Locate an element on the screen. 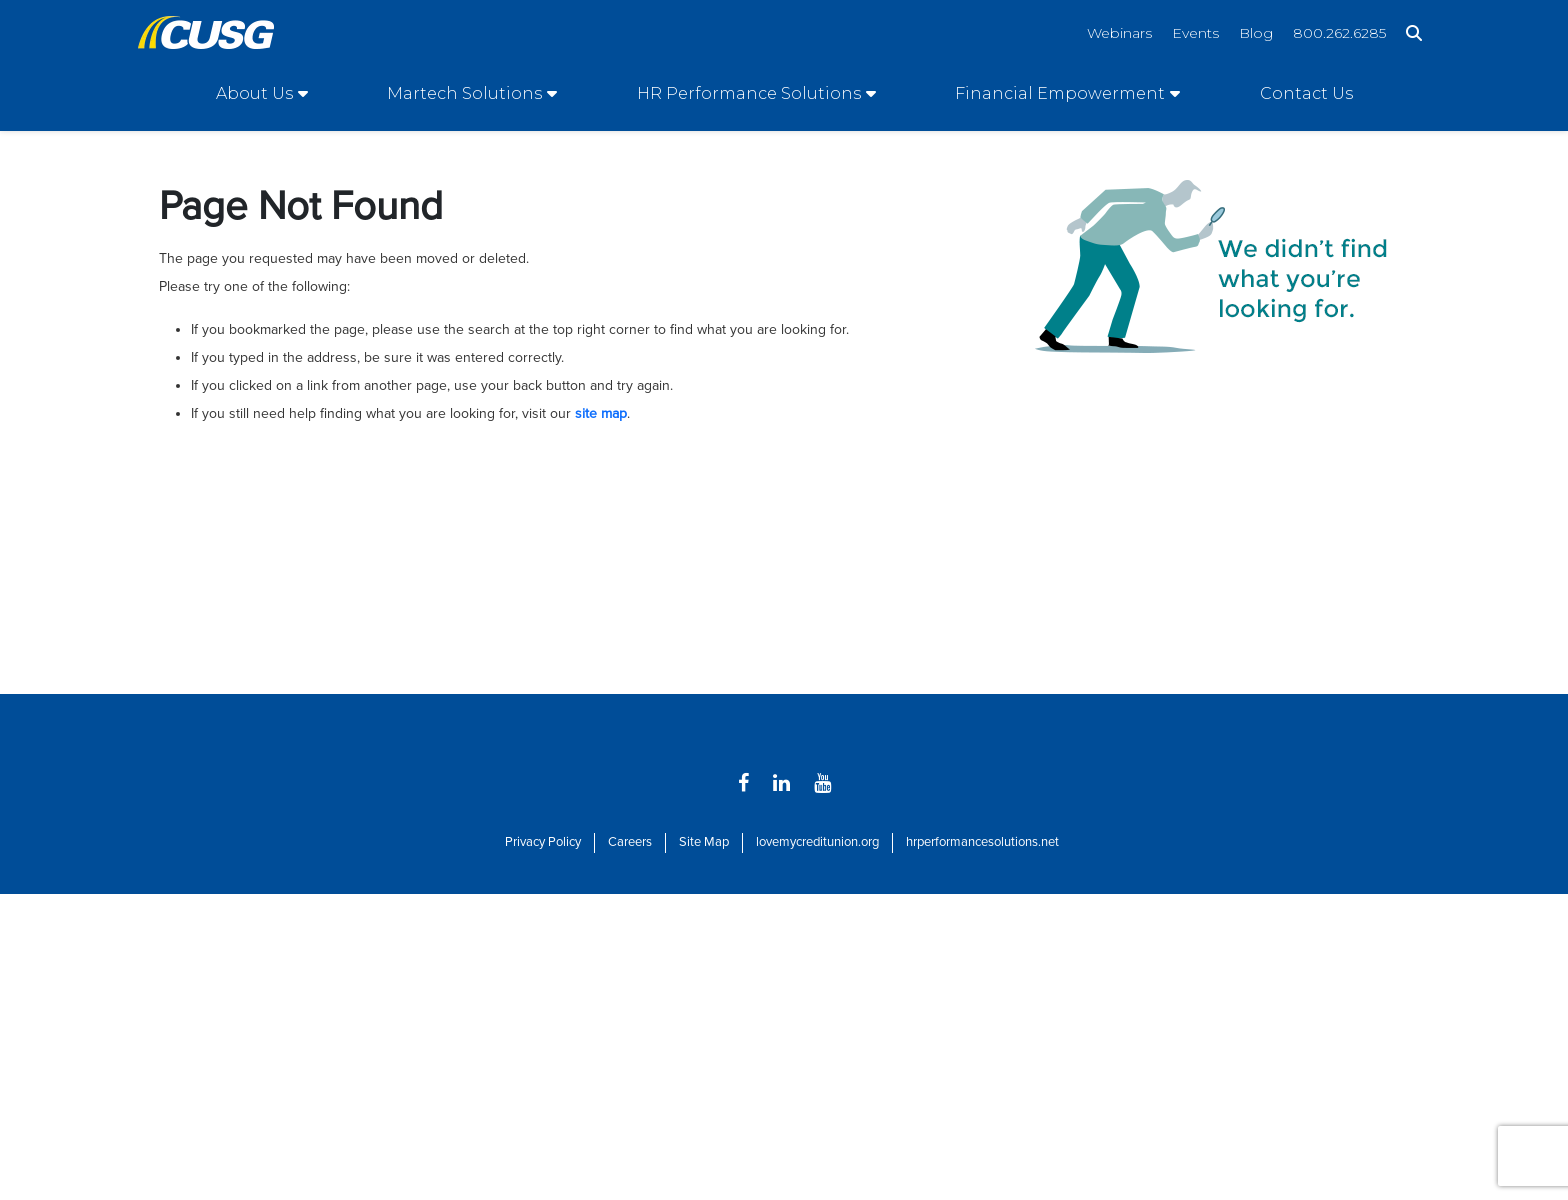 The height and width of the screenshot is (1200, 1568). Financial Empowerment [Open/Close Financial Empowerment Section] is located at coordinates (1060, 93).